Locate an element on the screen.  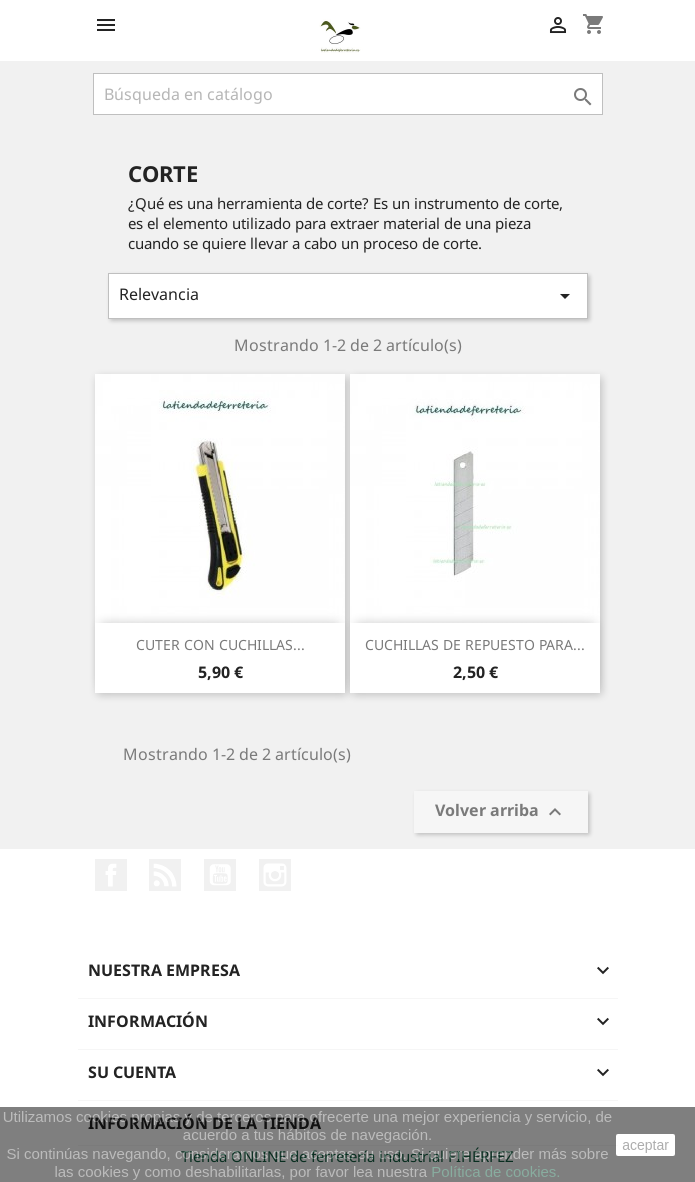
YouTube is located at coordinates (220, 875).